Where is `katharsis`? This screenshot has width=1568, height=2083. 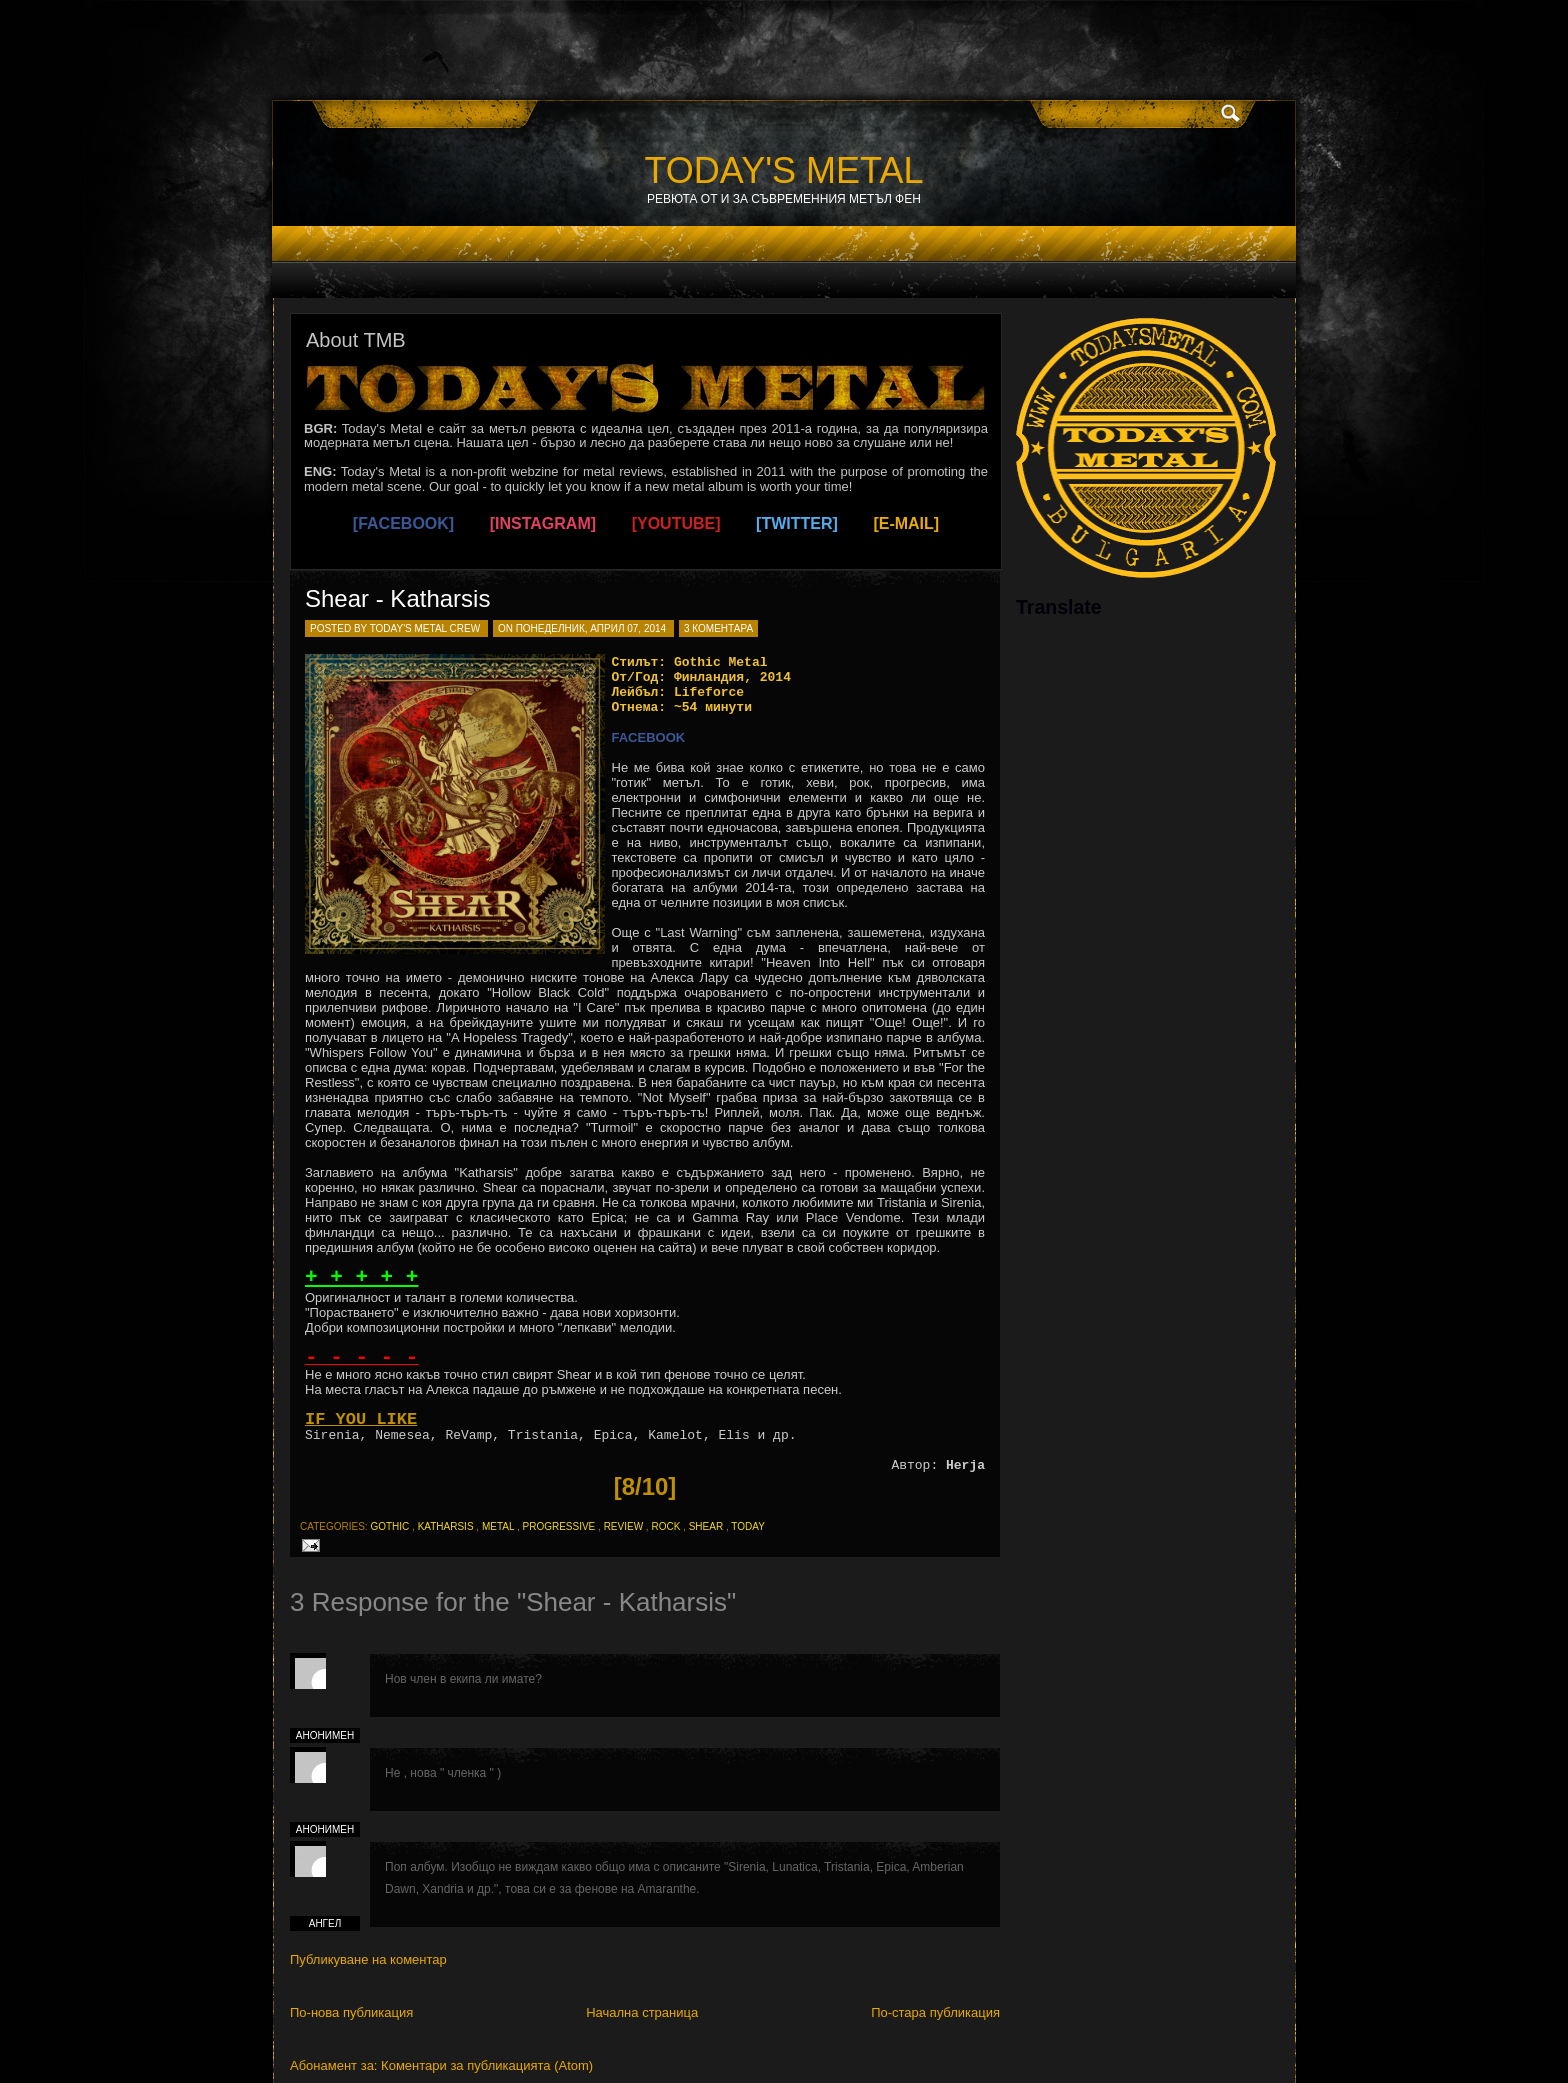
katharsis is located at coordinates (446, 1526).